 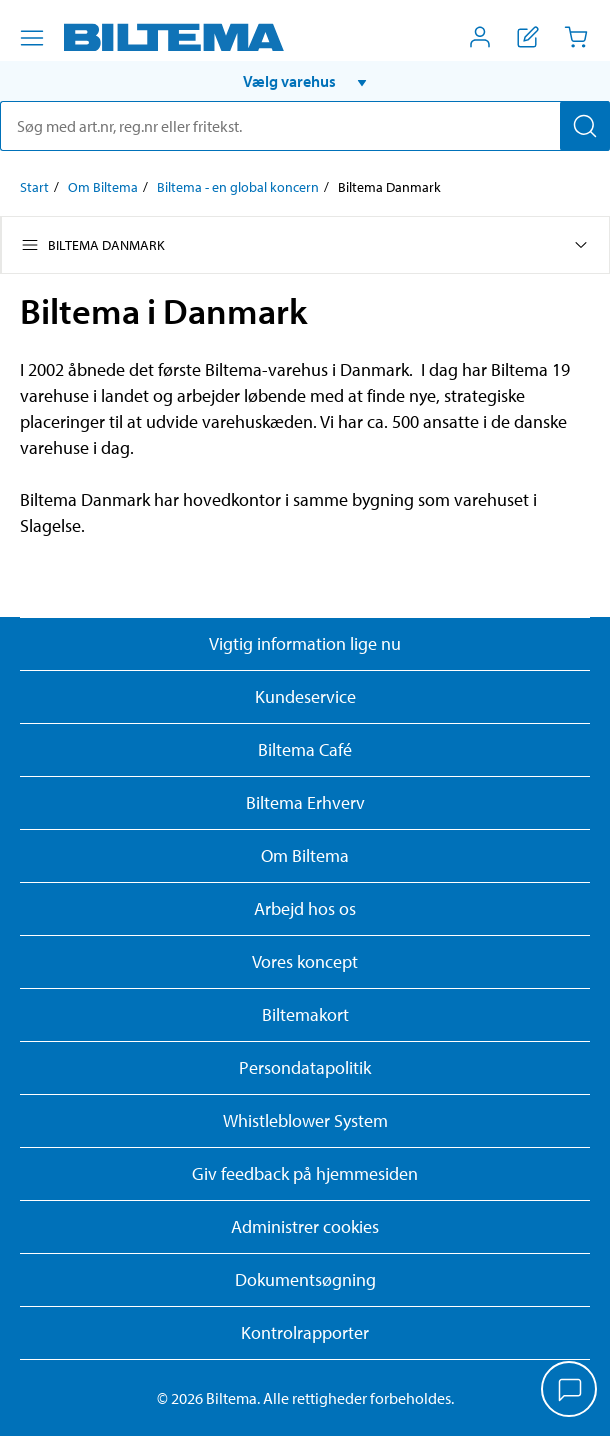 What do you see at coordinates (305, 1014) in the screenshot?
I see `Biltemakort [Læs om finansiering med Biltemakortet]` at bounding box center [305, 1014].